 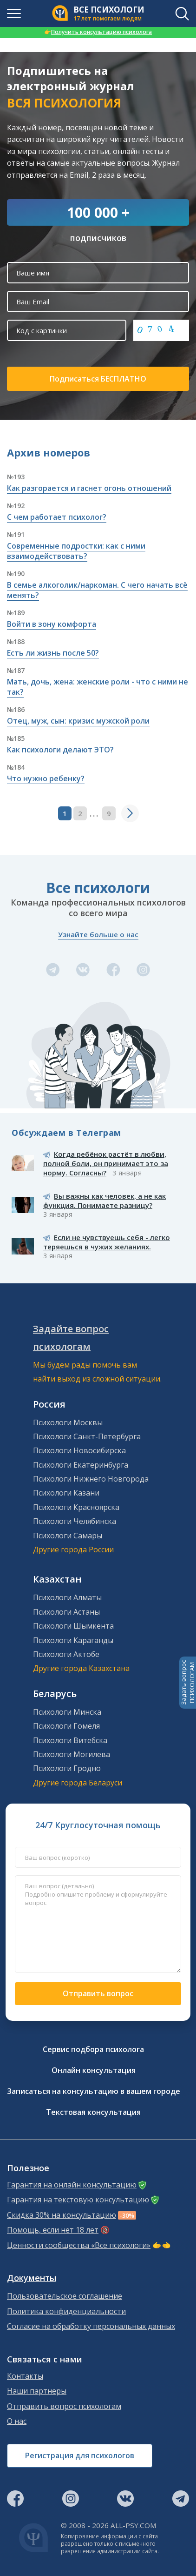 What do you see at coordinates (79, 1450) in the screenshot?
I see `Психологи Новосибирска` at bounding box center [79, 1450].